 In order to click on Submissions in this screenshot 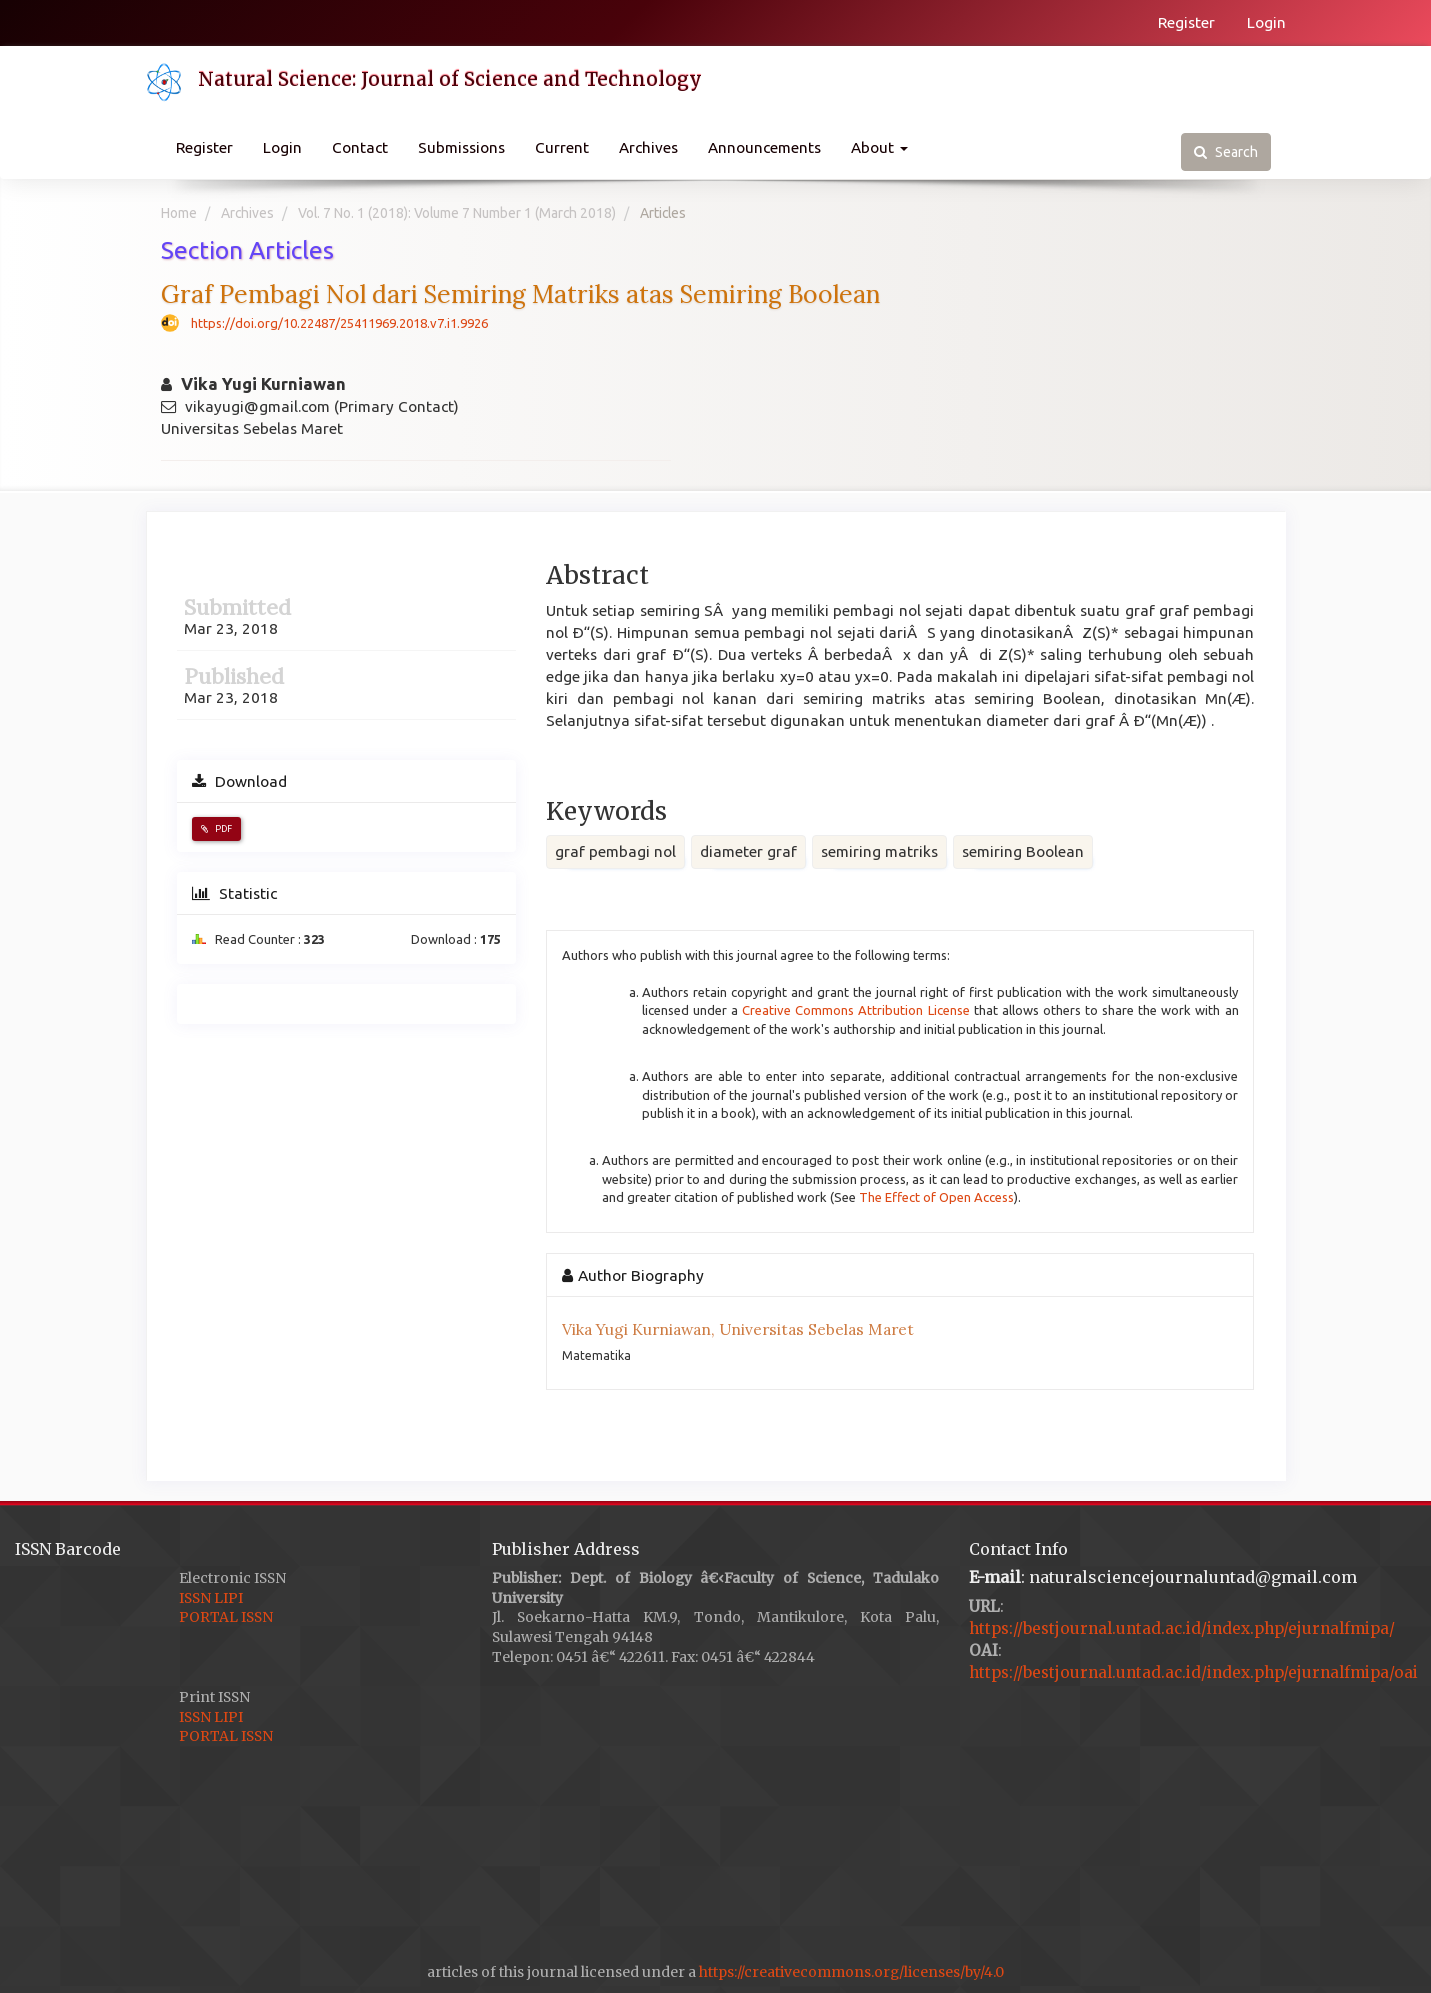, I will do `click(461, 147)`.